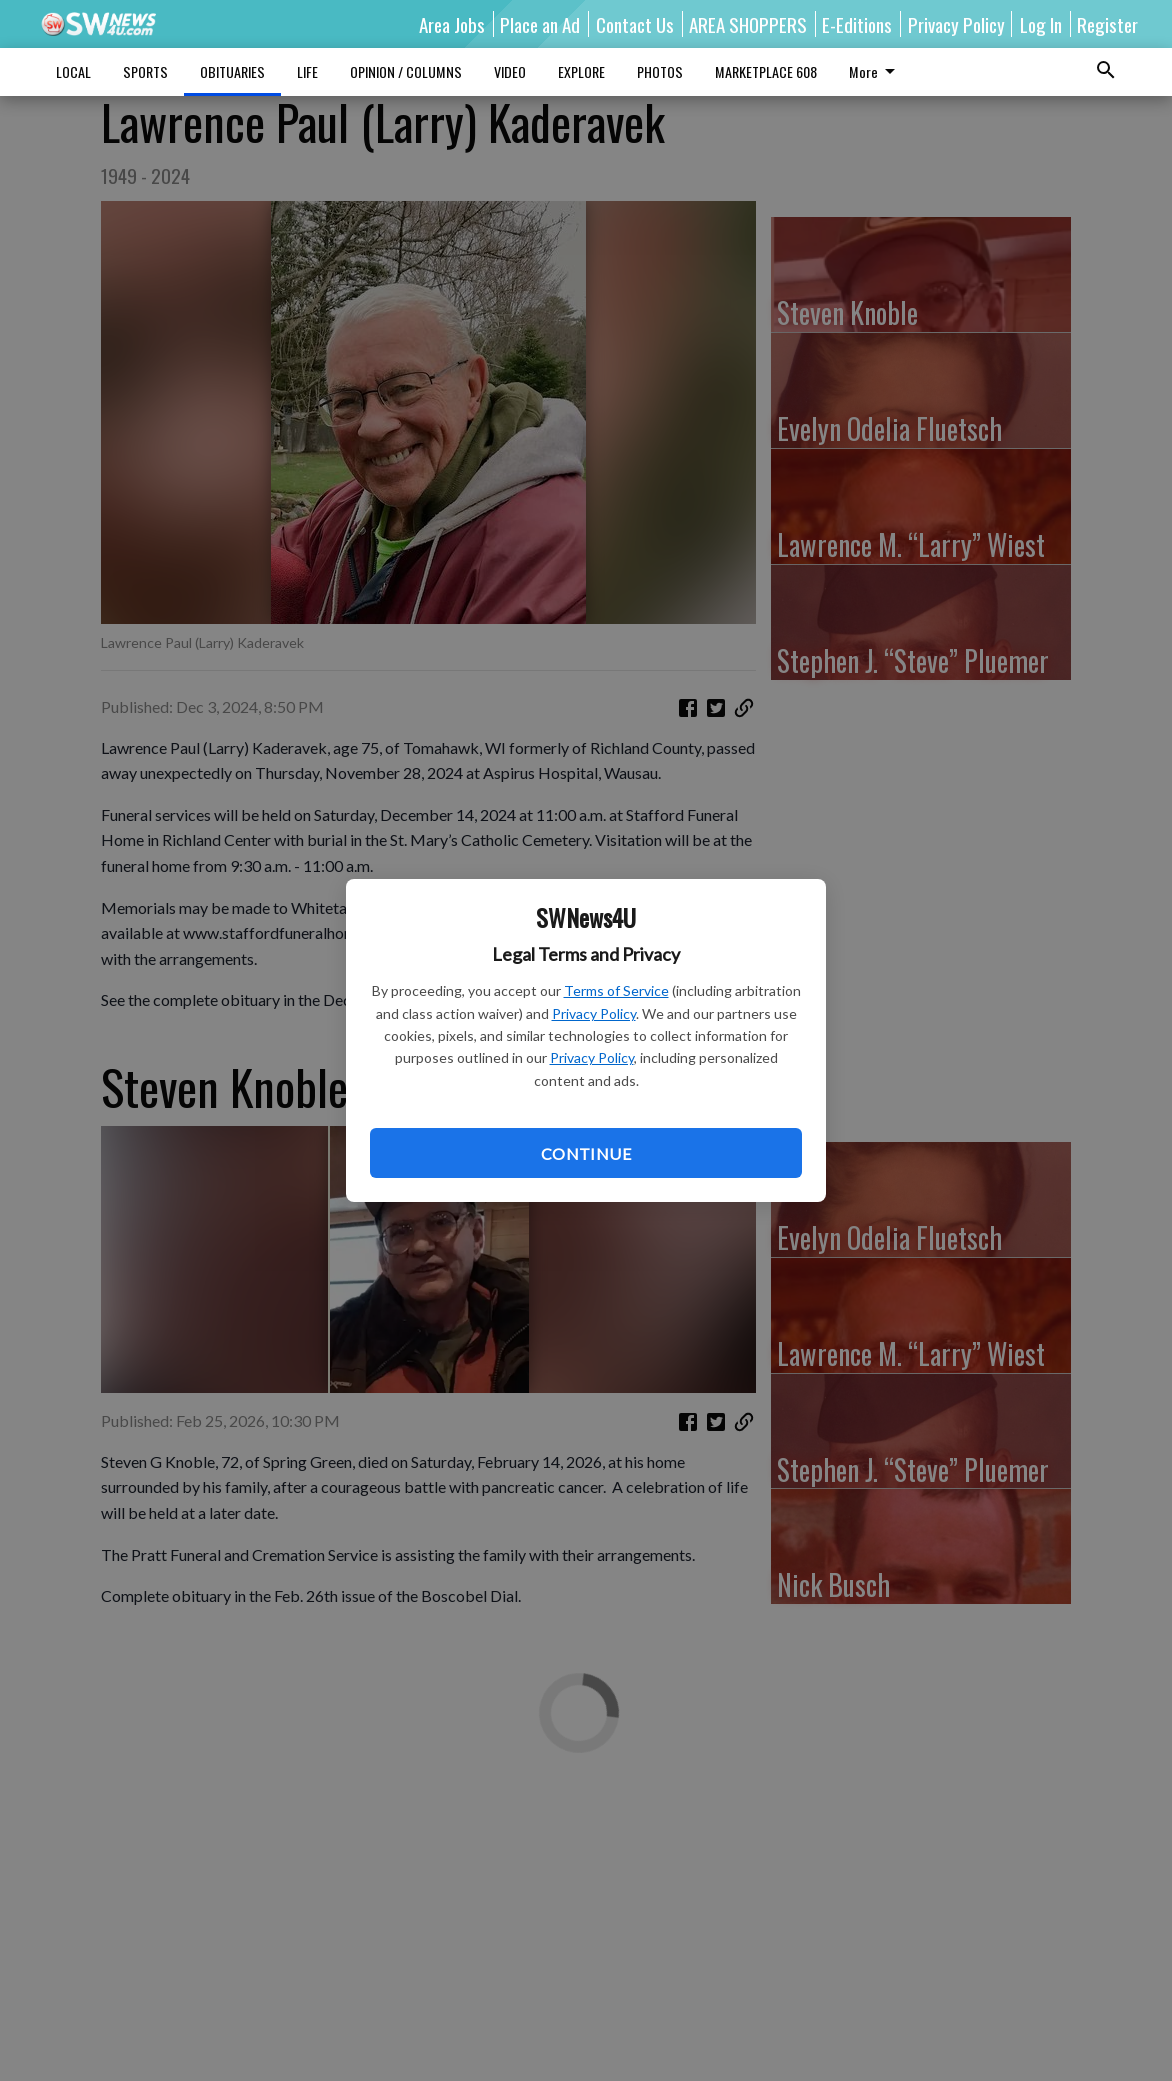  What do you see at coordinates (857, 24) in the screenshot?
I see `E-Editions` at bounding box center [857, 24].